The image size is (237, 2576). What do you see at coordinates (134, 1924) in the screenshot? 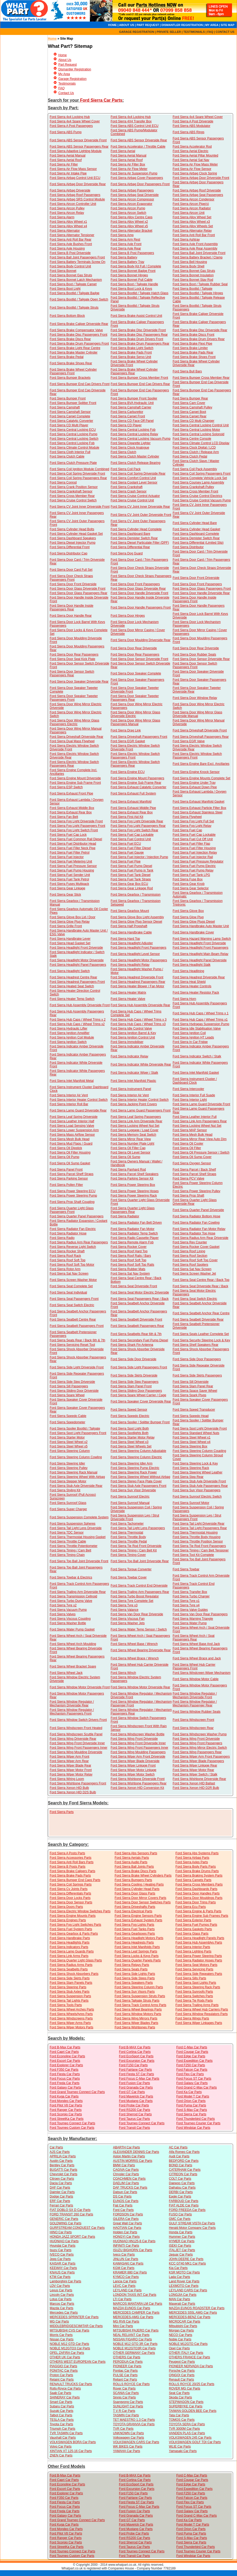
I see `Ford Sierra Fog Lights Parts` at bounding box center [134, 1924].